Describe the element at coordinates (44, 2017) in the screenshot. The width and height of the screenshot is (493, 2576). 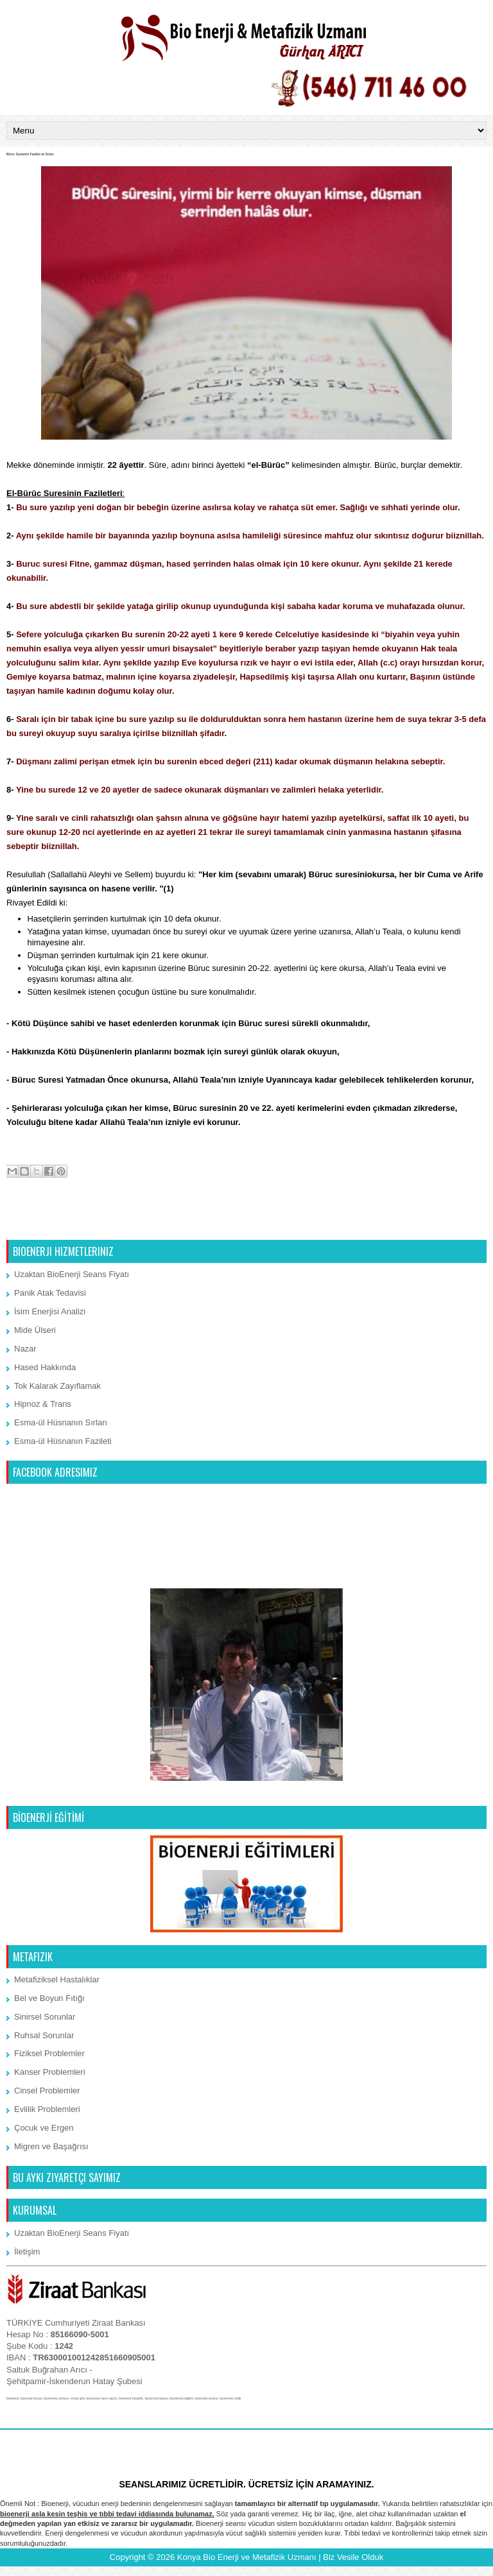
I see `Sinirsel Sorunlar` at that location.